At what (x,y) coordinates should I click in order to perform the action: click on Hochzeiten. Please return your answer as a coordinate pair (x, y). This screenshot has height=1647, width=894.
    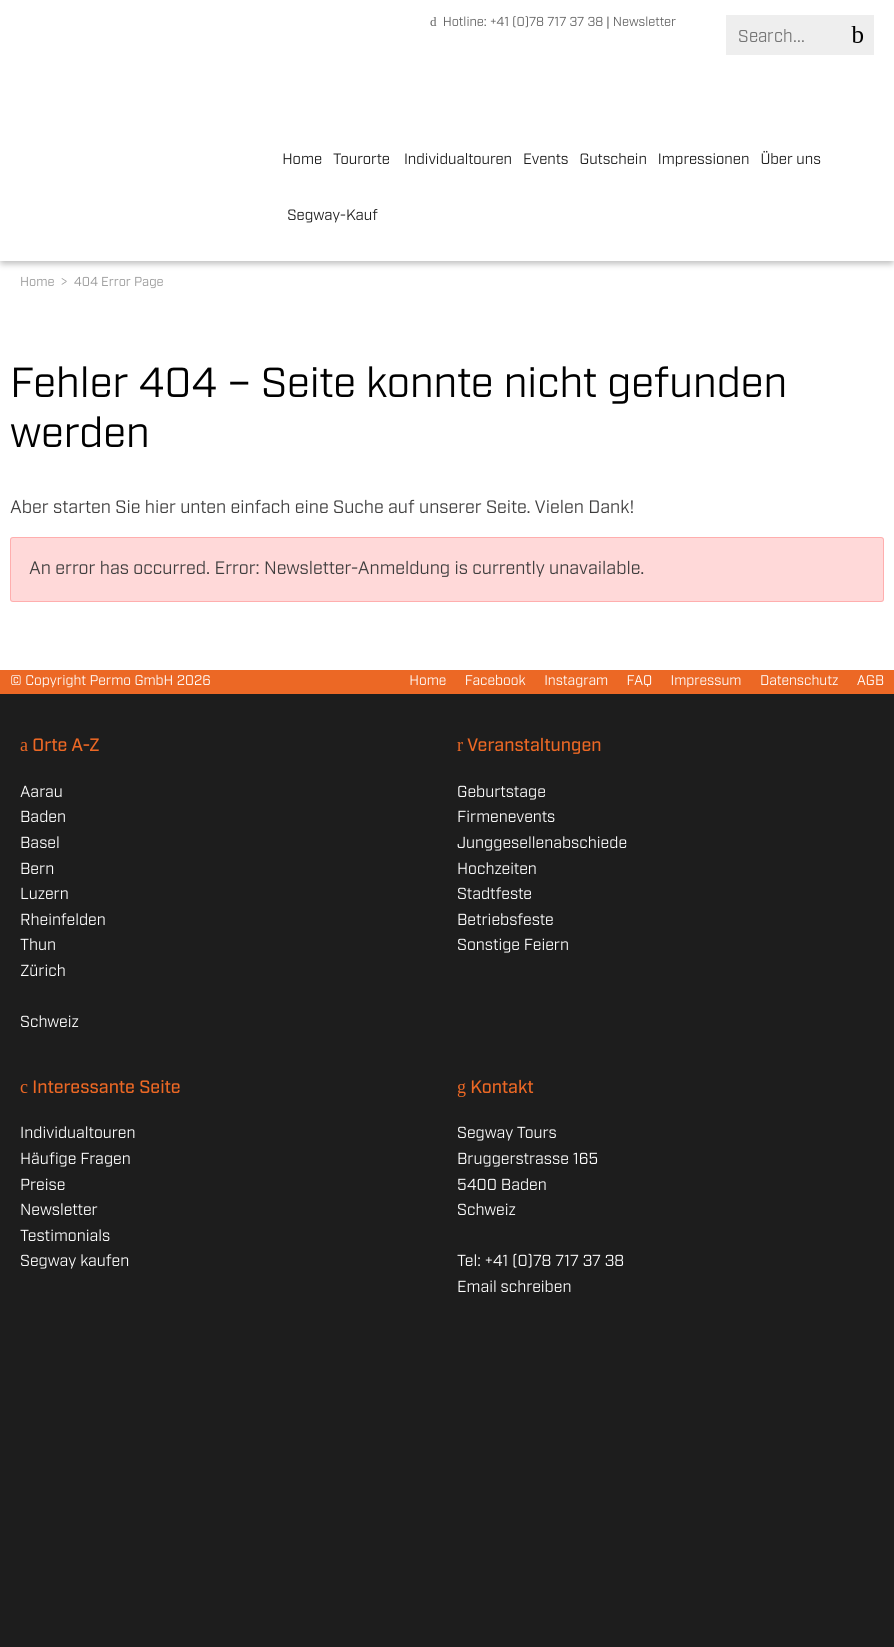
    Looking at the image, I should click on (497, 869).